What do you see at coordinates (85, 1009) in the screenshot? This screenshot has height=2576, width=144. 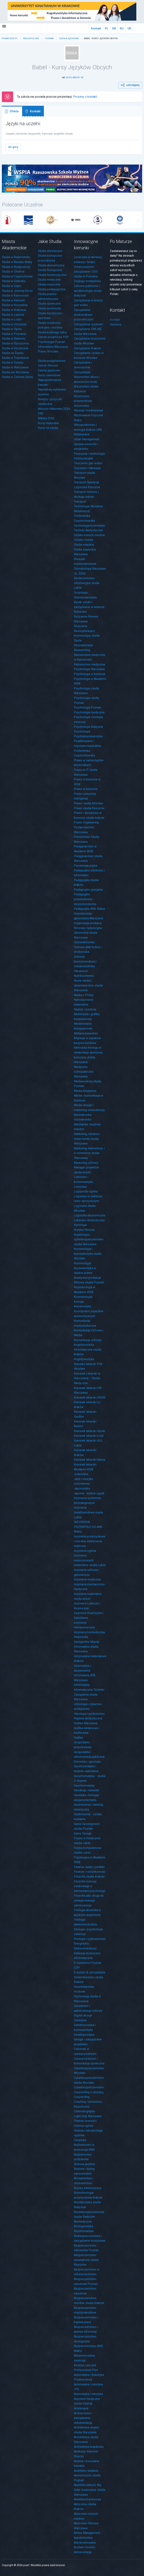 I see `Nadzór i kontrola` at bounding box center [85, 1009].